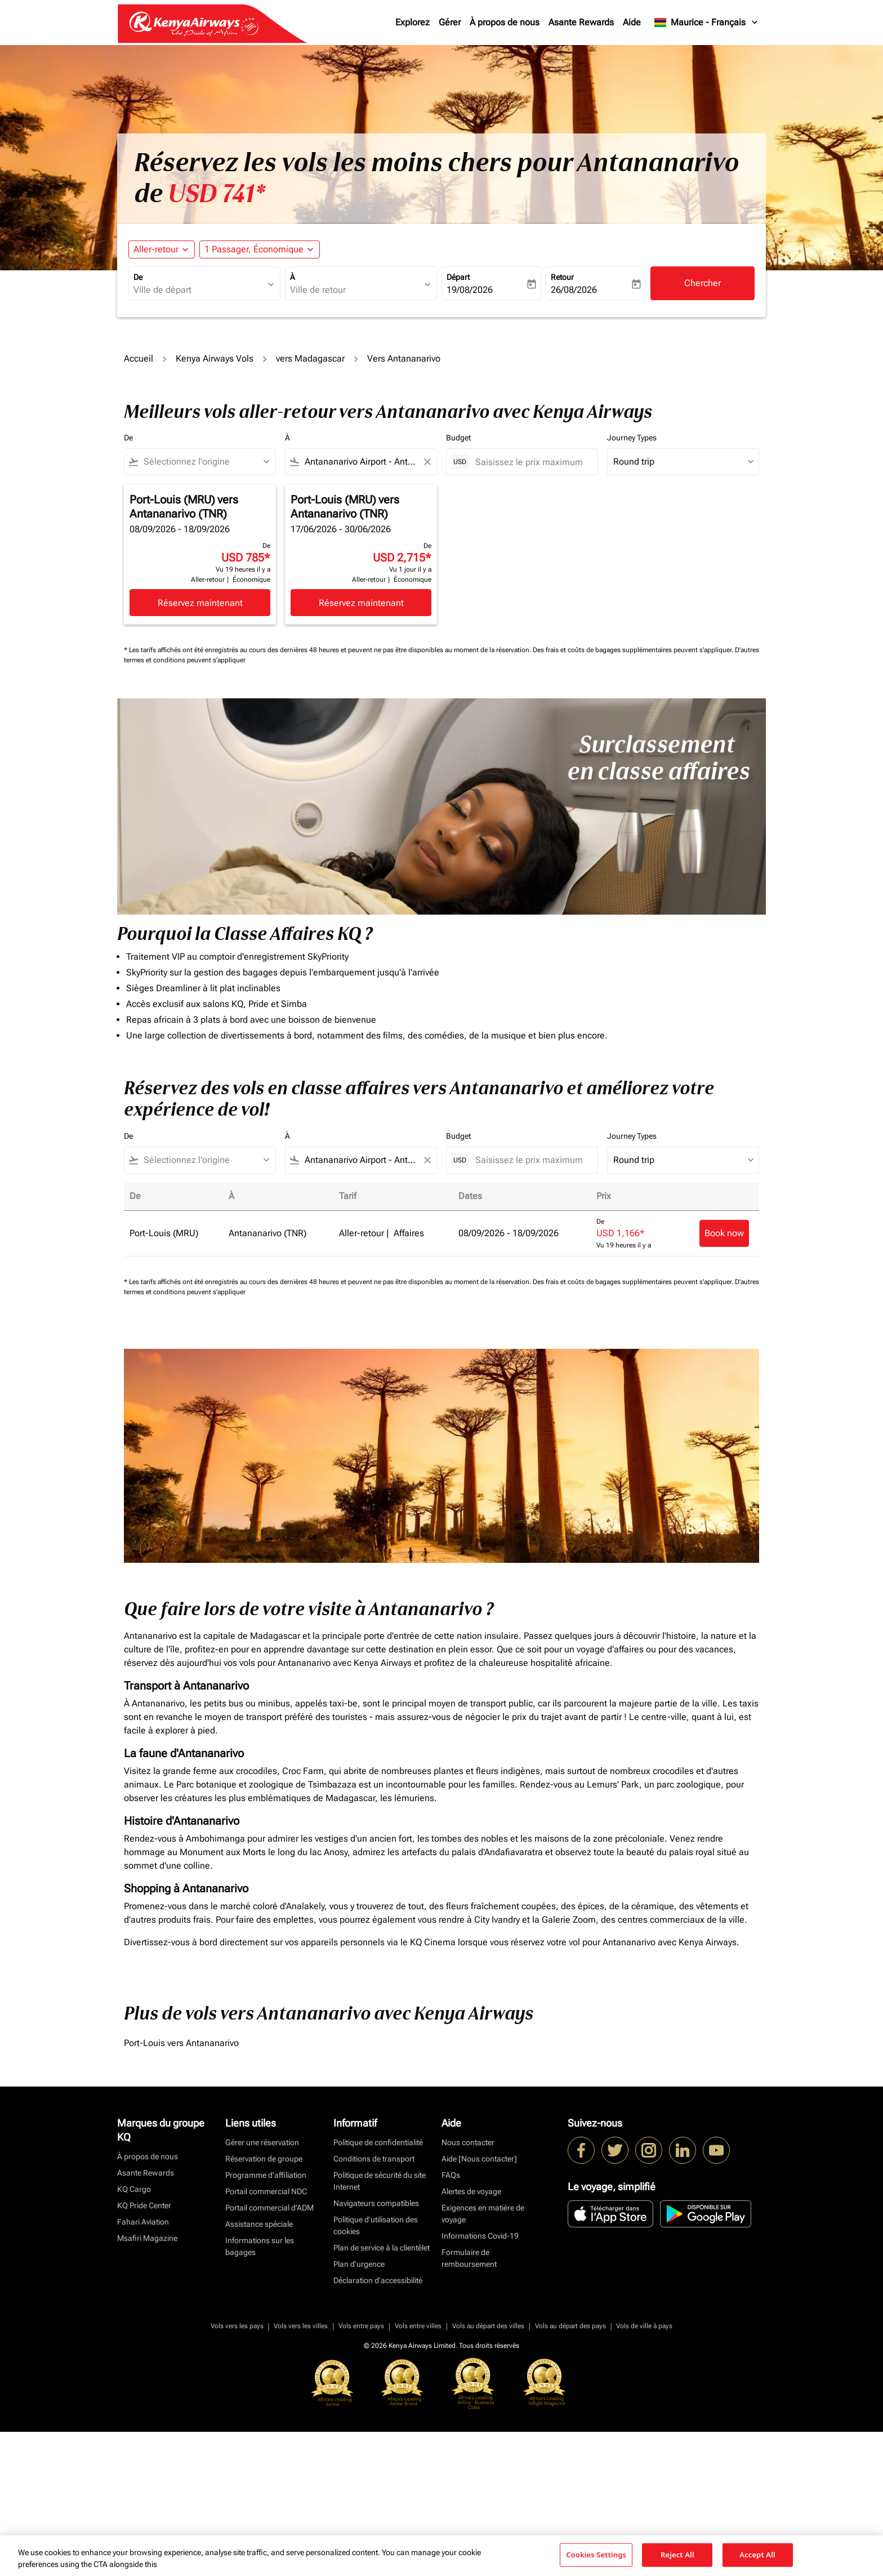  I want to click on Plan de service à la clientèlet, so click(381, 2247).